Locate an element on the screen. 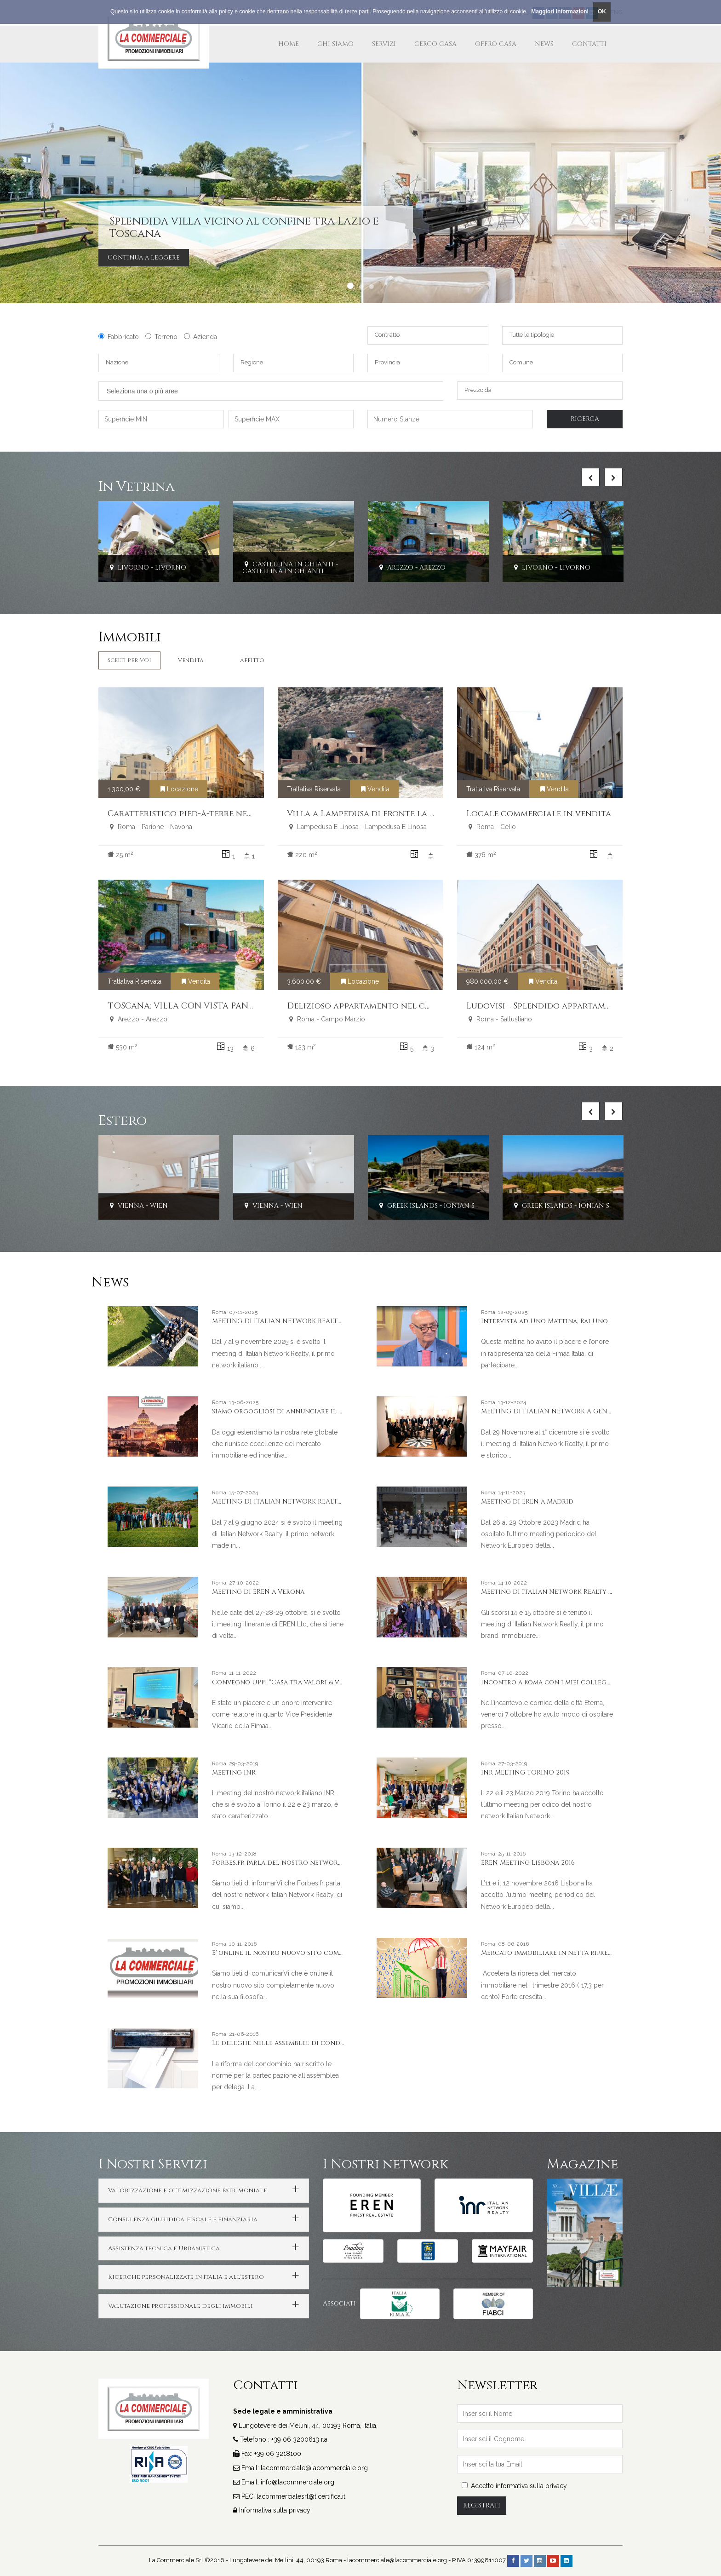 This screenshot has height=2576, width=721. Ludovisi - Splendido appartamento ristrutturato is located at coordinates (580, 1006).